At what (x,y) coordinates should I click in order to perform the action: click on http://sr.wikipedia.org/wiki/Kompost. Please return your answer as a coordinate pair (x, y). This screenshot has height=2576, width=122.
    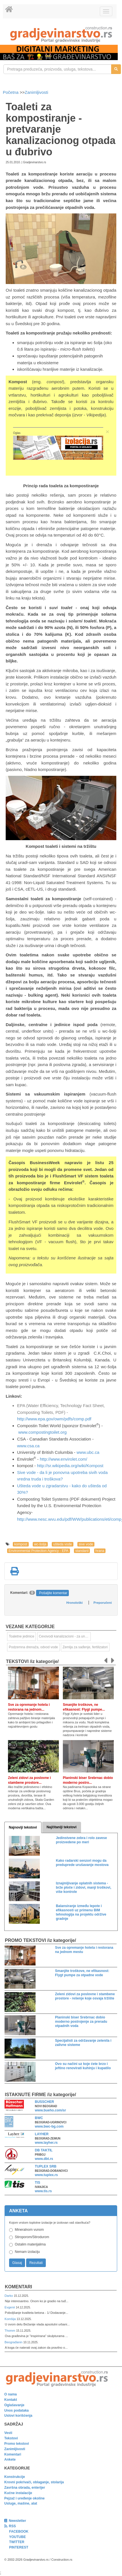
    Looking at the image, I should click on (70, 1465).